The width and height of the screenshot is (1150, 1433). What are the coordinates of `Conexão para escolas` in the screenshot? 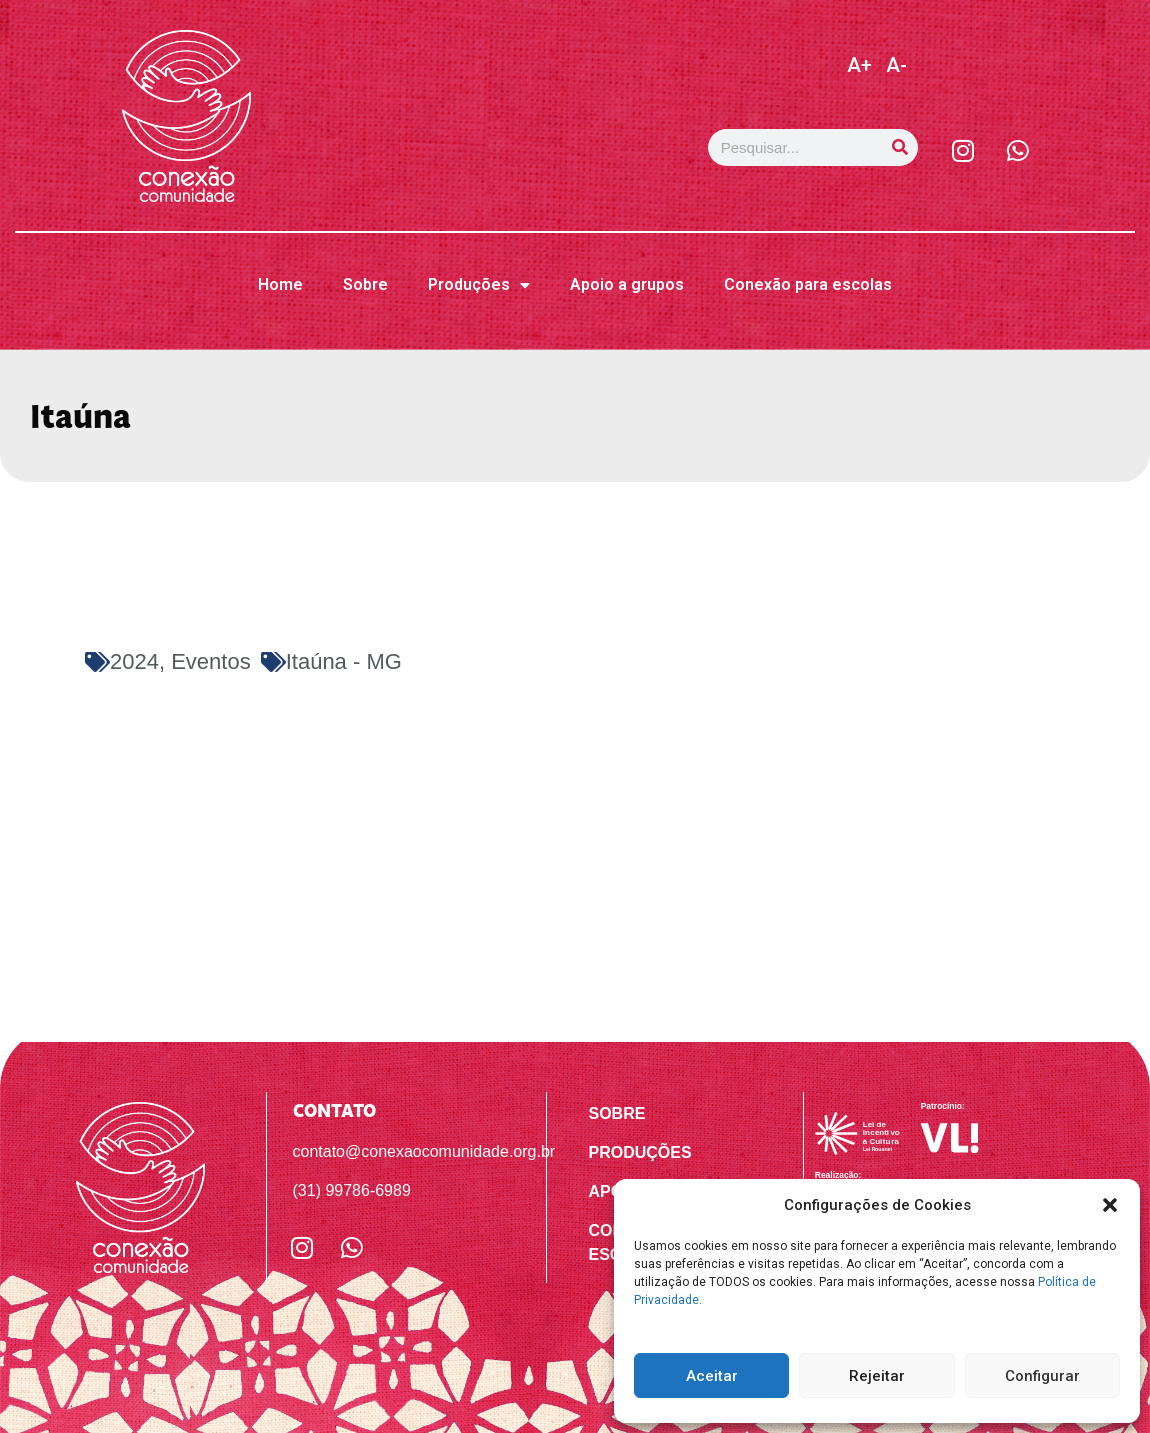 It's located at (808, 284).